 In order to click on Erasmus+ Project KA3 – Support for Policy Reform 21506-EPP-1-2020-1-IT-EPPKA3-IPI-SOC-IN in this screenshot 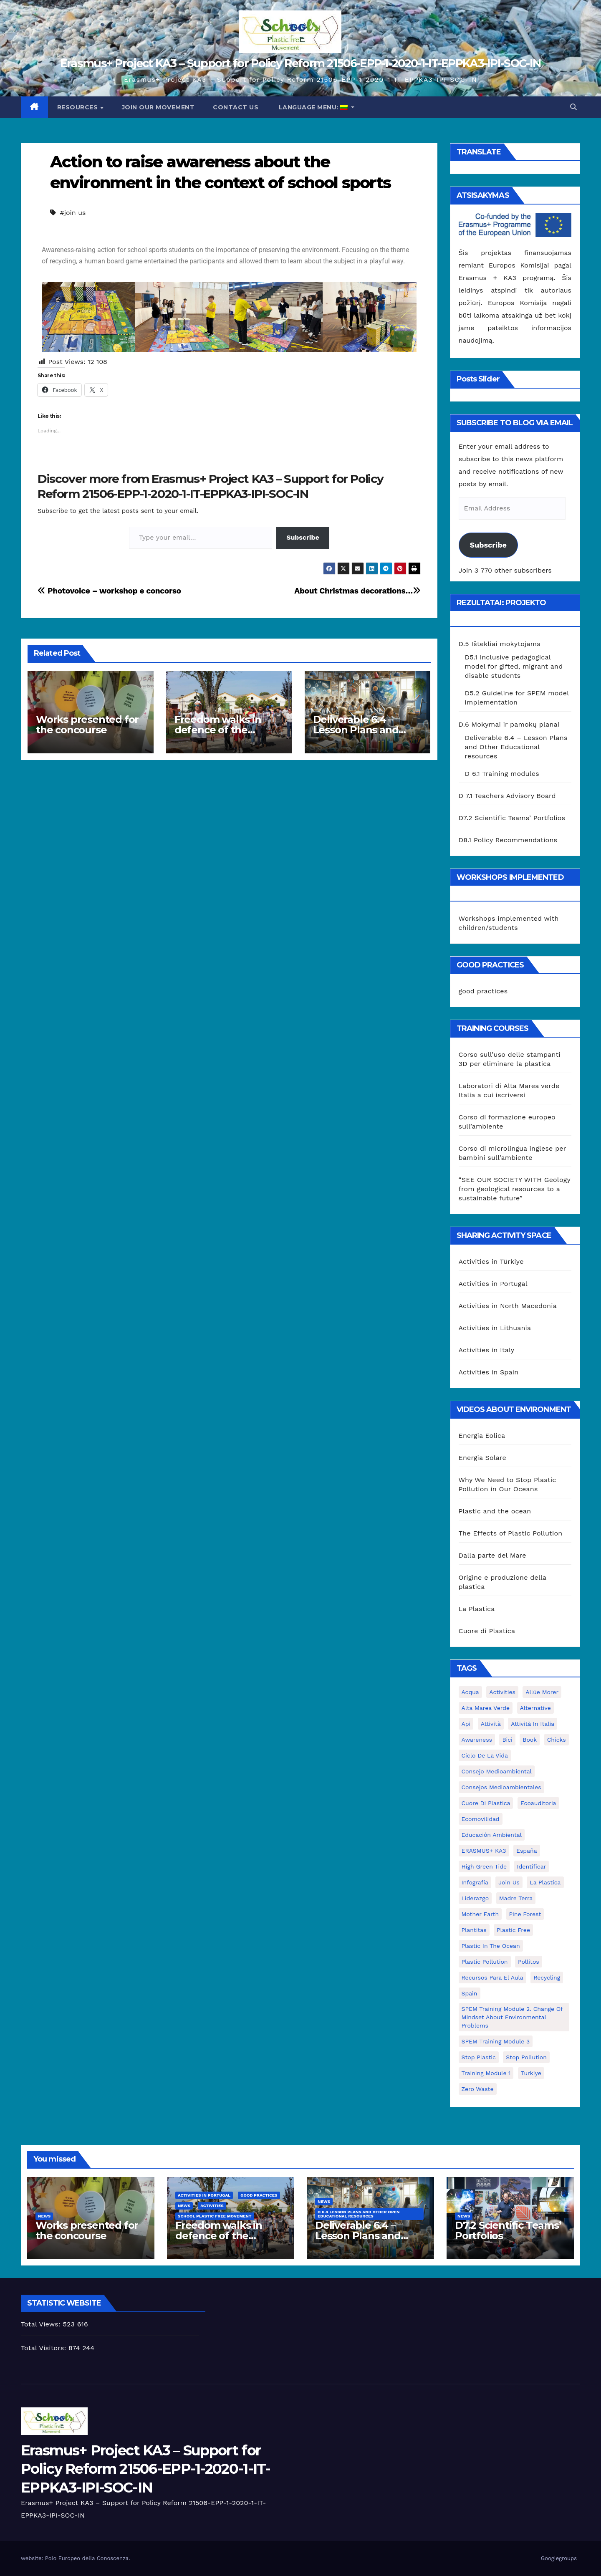, I will do `click(300, 63)`.